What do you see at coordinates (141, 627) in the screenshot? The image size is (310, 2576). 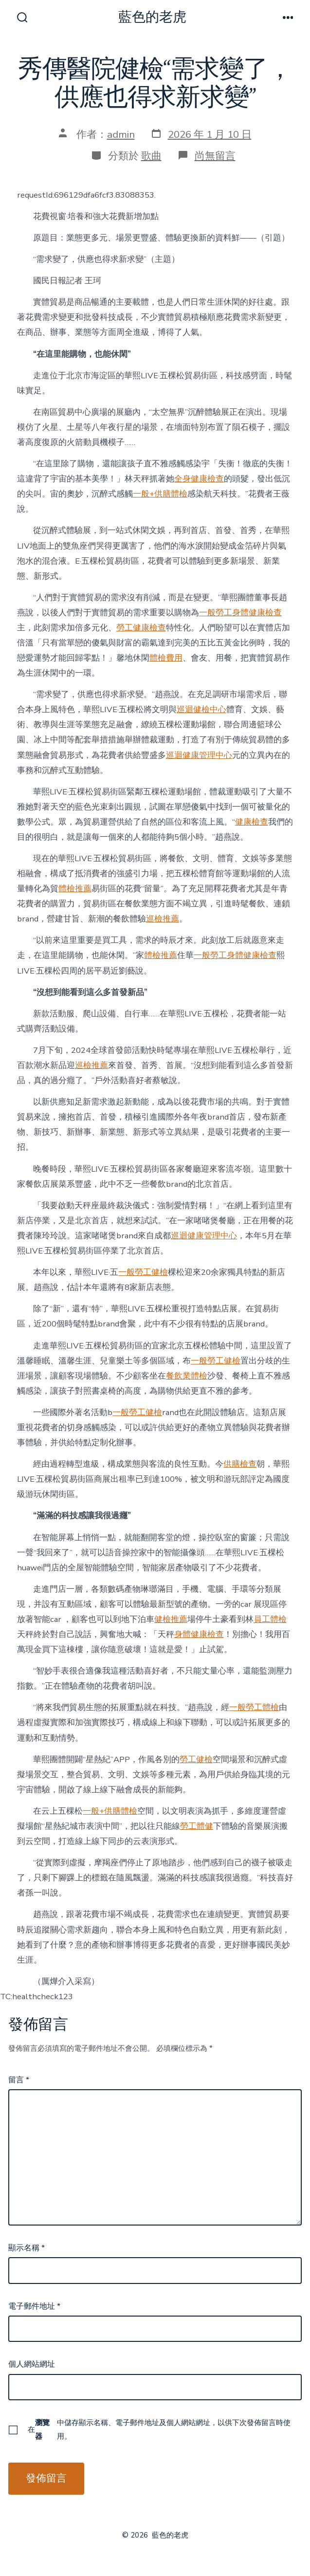 I see `勞工健康檢查` at bounding box center [141, 627].